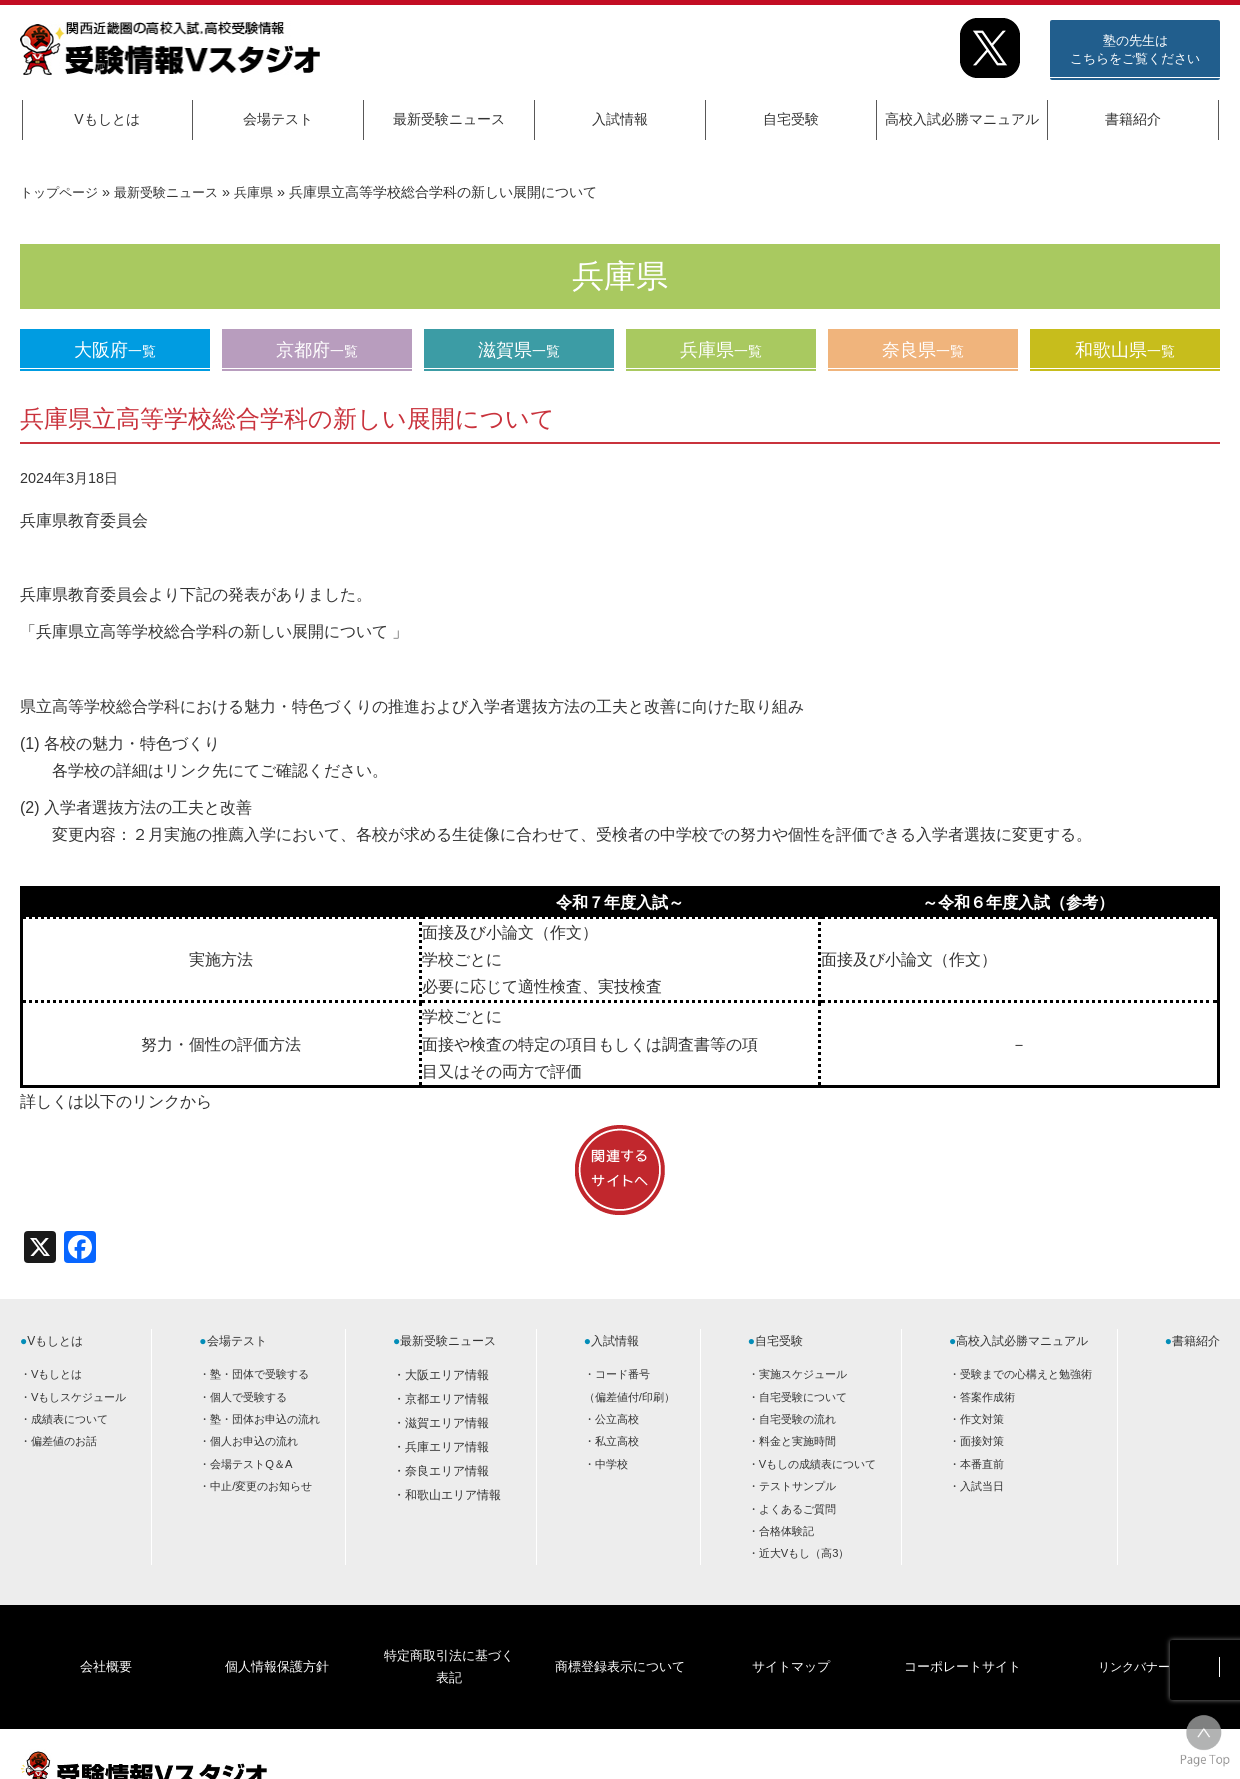  What do you see at coordinates (923, 350) in the screenshot?
I see `奈良県` at bounding box center [923, 350].